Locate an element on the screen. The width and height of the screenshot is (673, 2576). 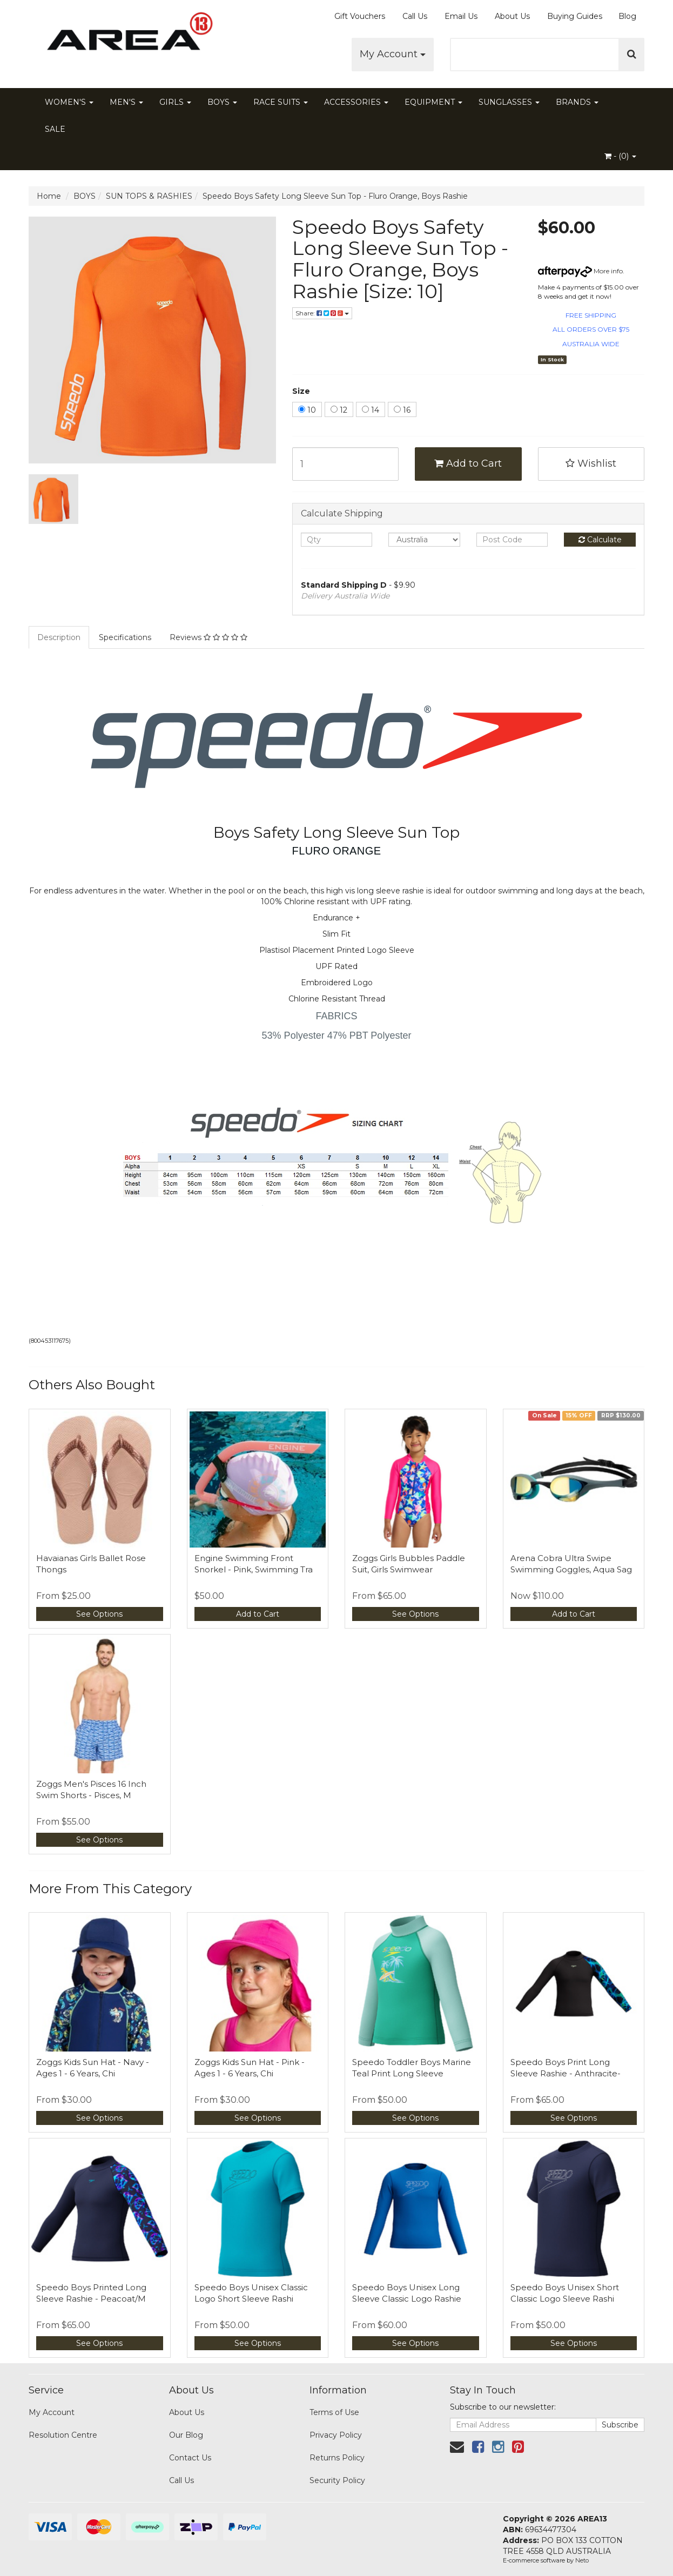
Add to Cart is located at coordinates (468, 463).